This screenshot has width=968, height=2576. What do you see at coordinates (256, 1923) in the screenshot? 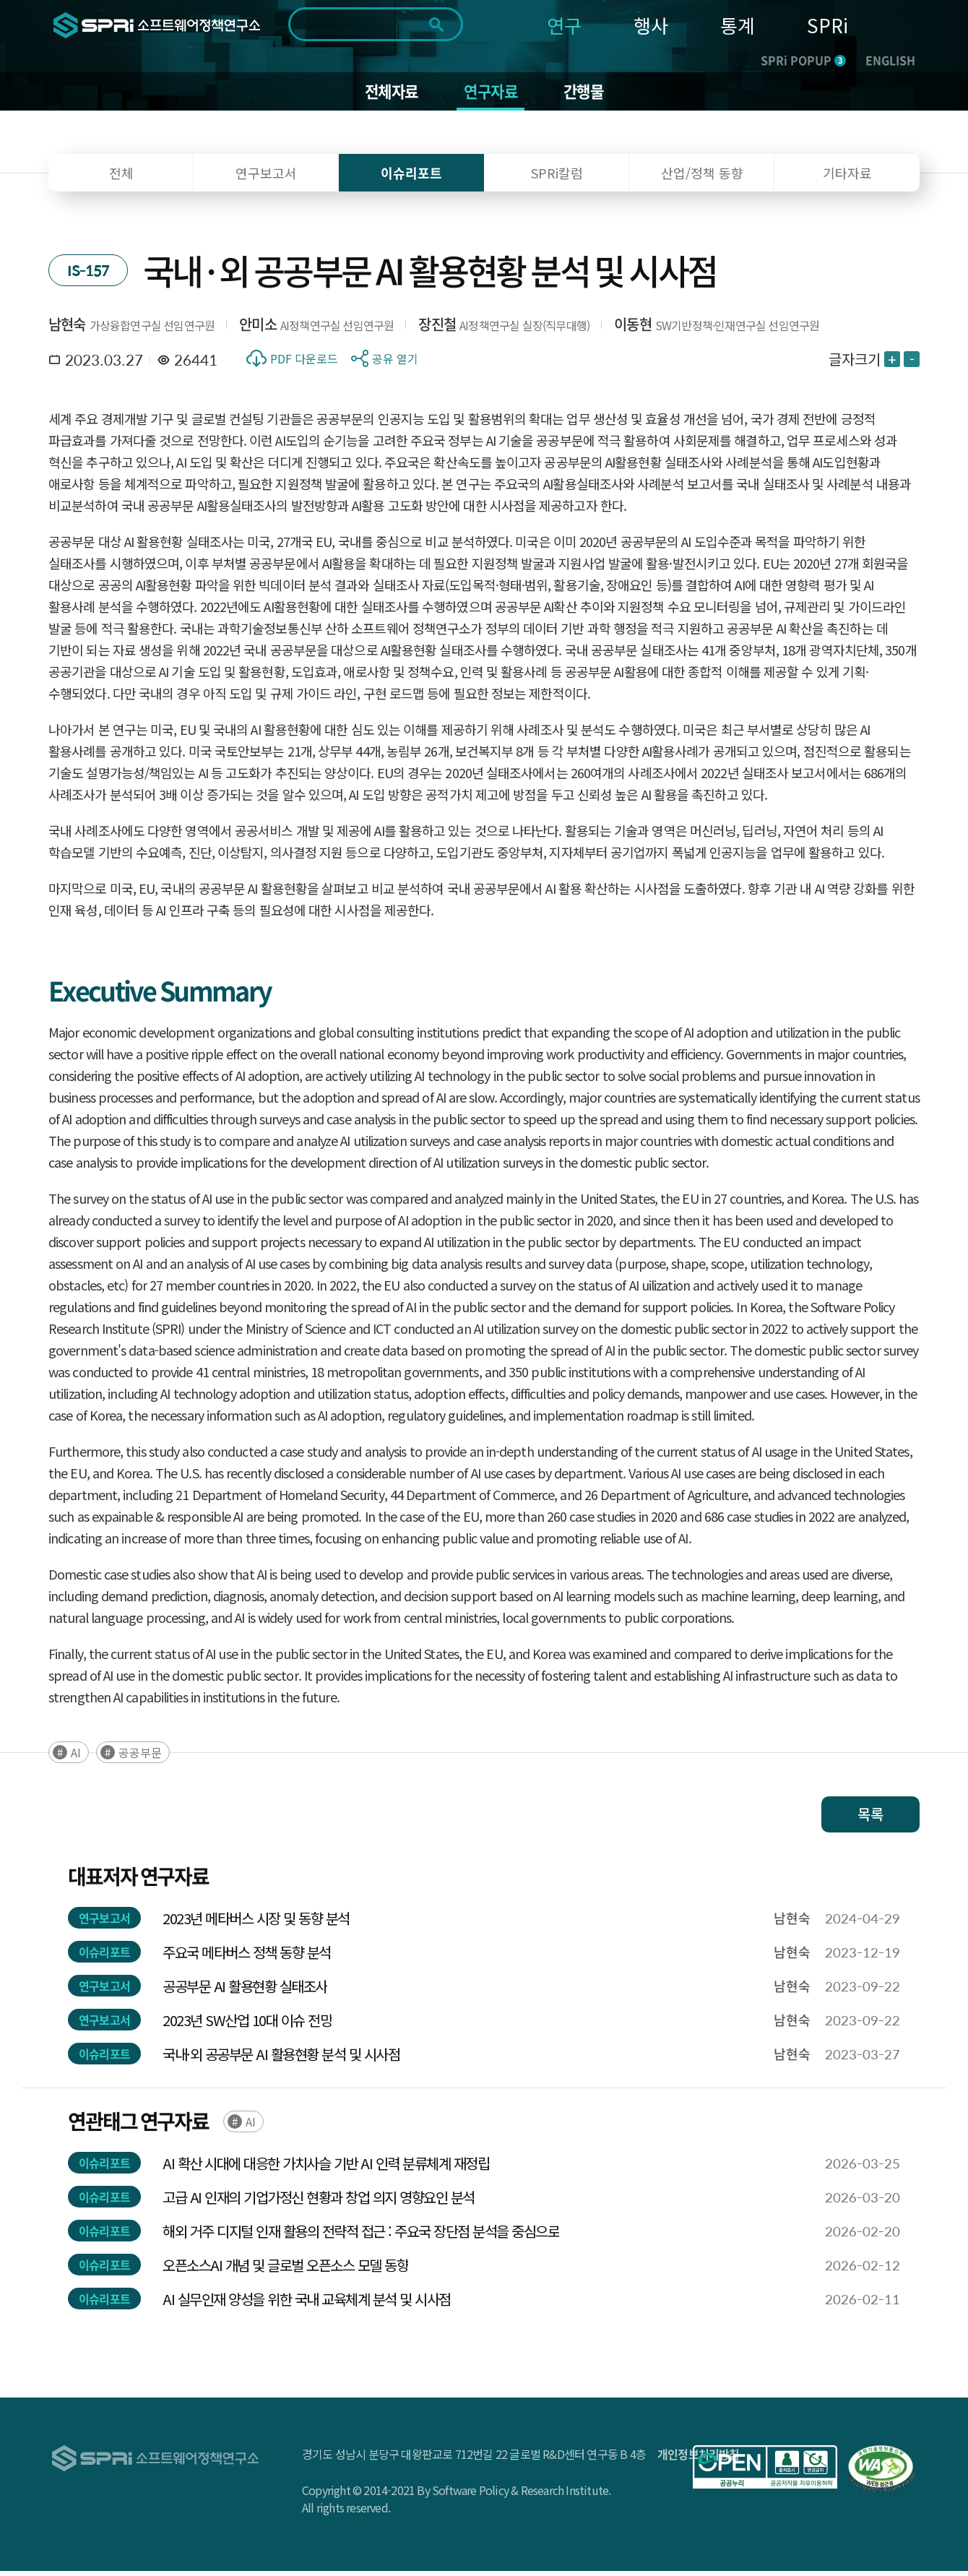
I see `2023년 메타버스 시장 및 동향 분석` at bounding box center [256, 1923].